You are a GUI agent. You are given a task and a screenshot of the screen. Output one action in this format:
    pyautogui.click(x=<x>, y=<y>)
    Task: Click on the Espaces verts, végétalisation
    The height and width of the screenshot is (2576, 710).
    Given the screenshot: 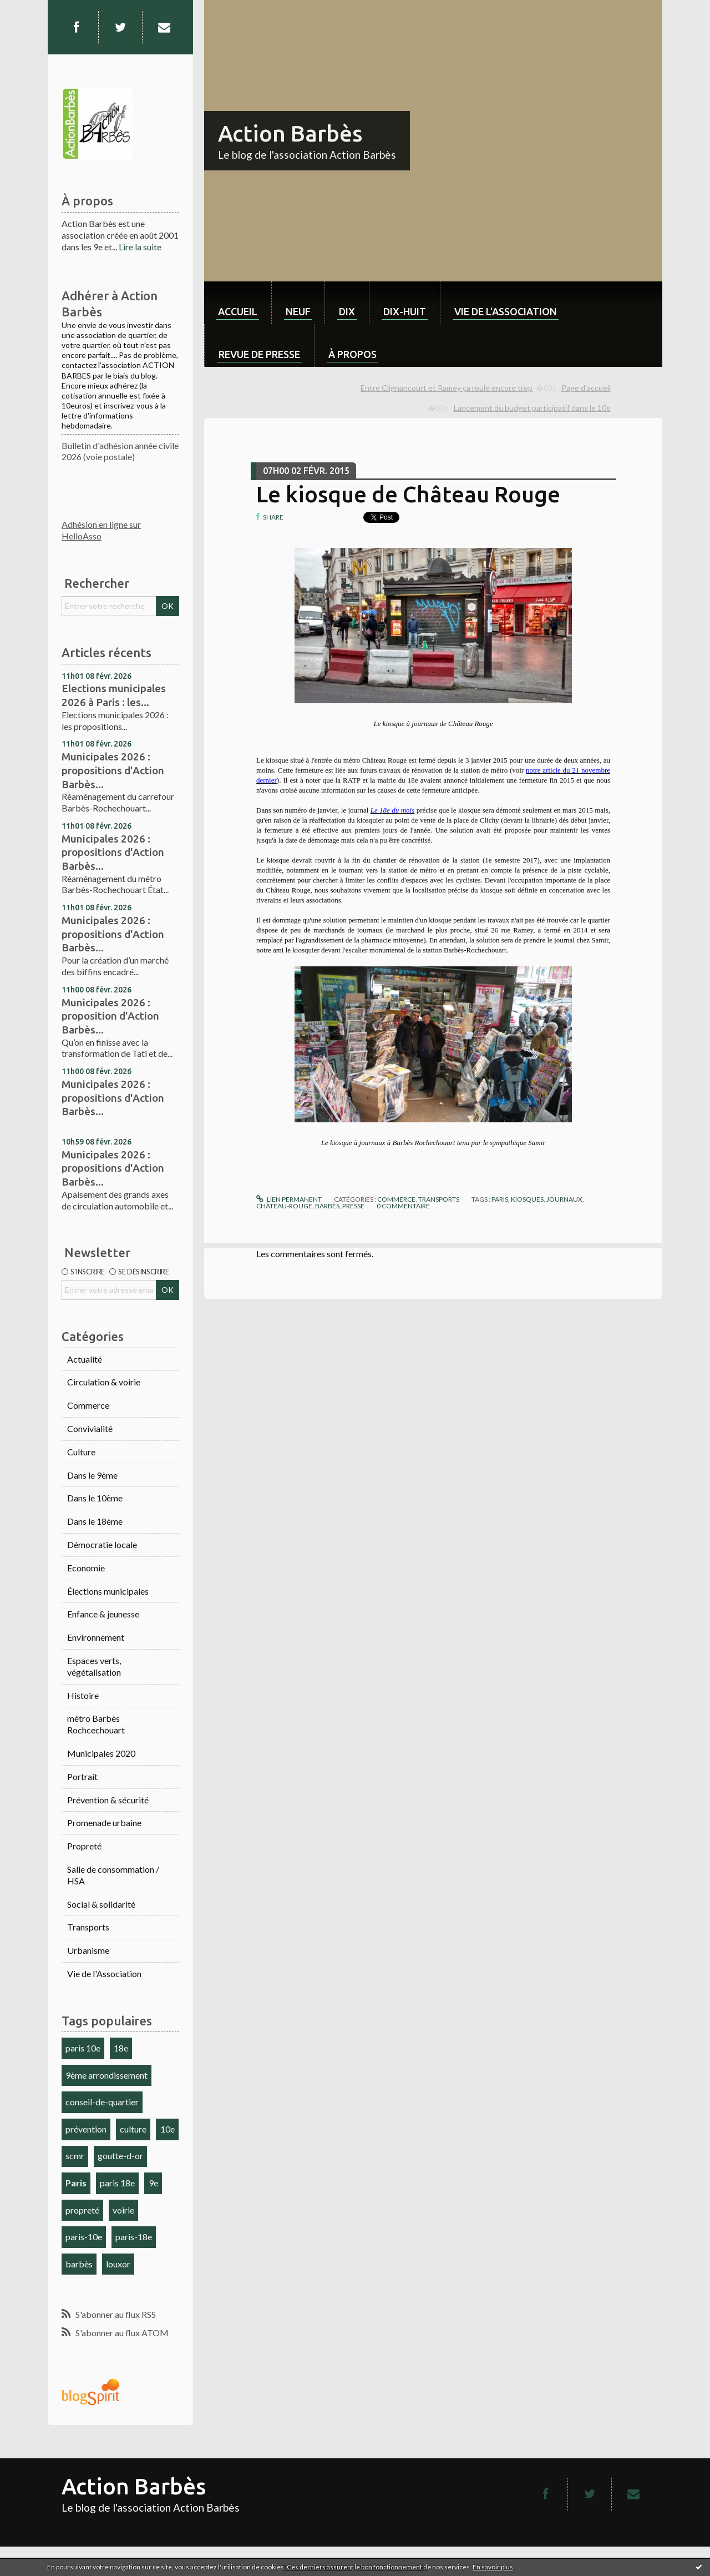 What is the action you would take?
    pyautogui.click(x=94, y=1666)
    